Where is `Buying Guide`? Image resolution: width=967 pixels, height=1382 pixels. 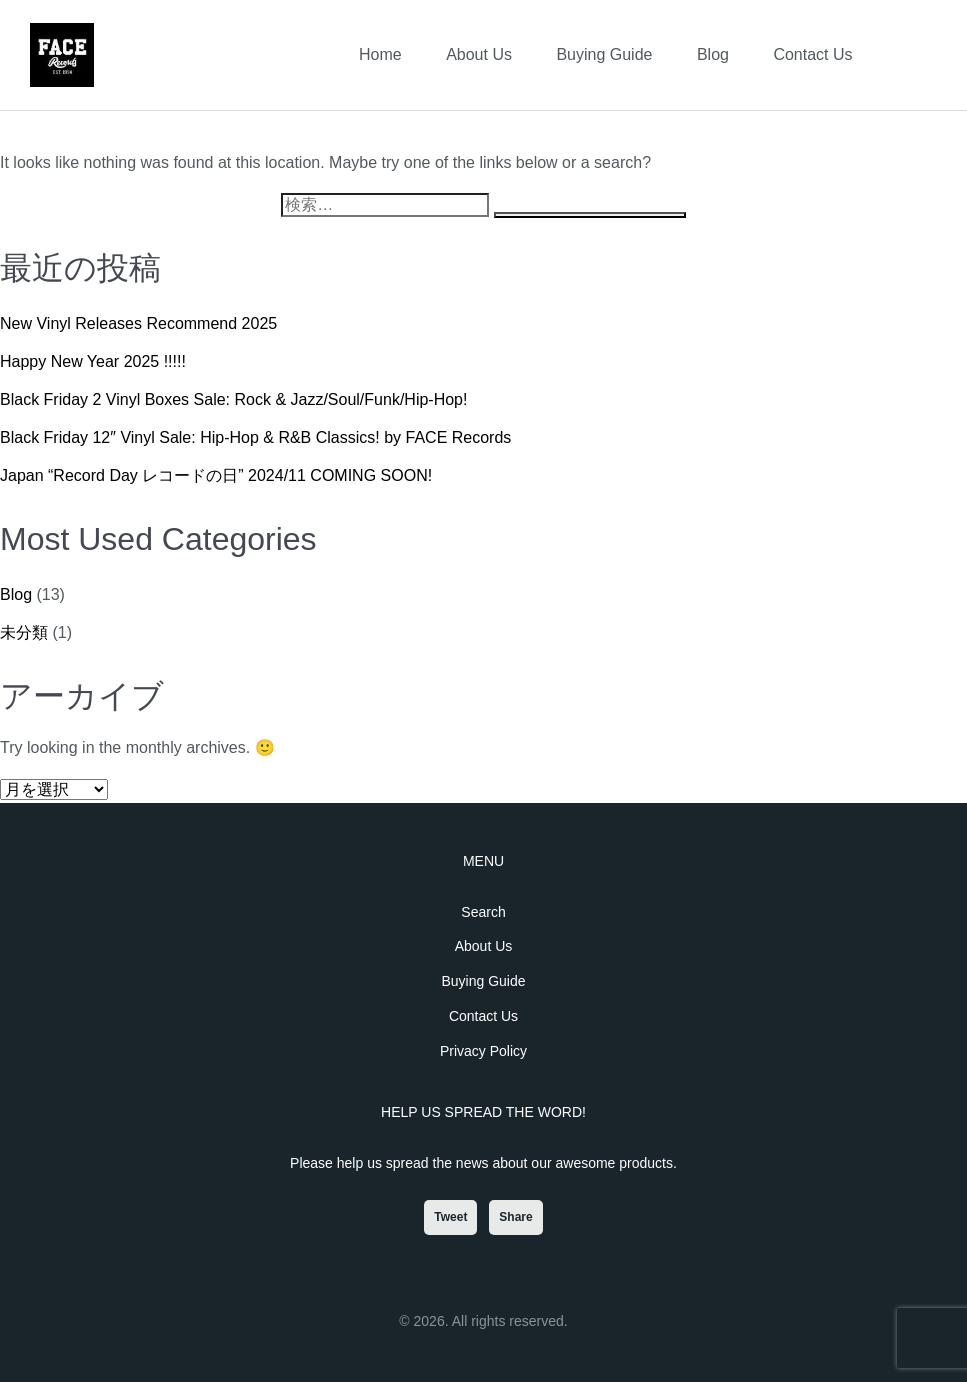
Buying Guide is located at coordinates (604, 54).